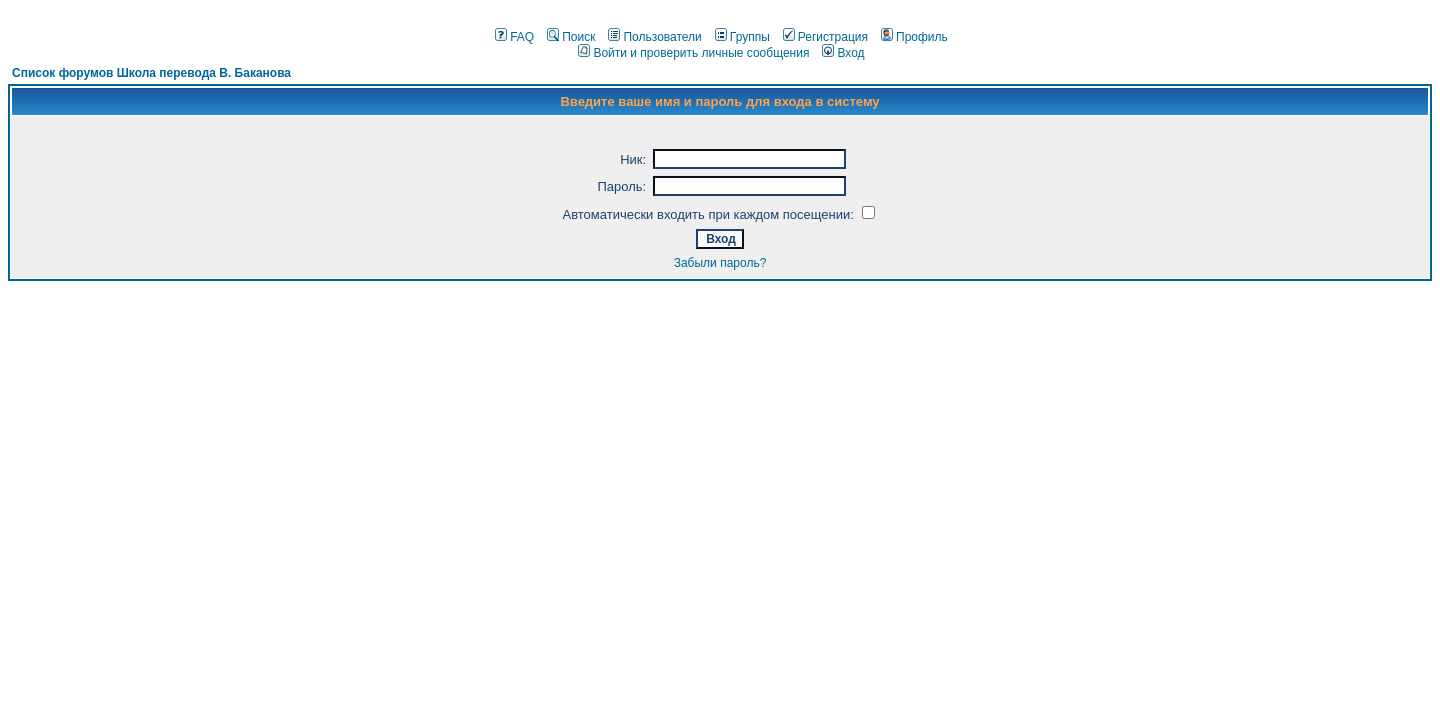  Describe the element at coordinates (514, 37) in the screenshot. I see `FAQ` at that location.